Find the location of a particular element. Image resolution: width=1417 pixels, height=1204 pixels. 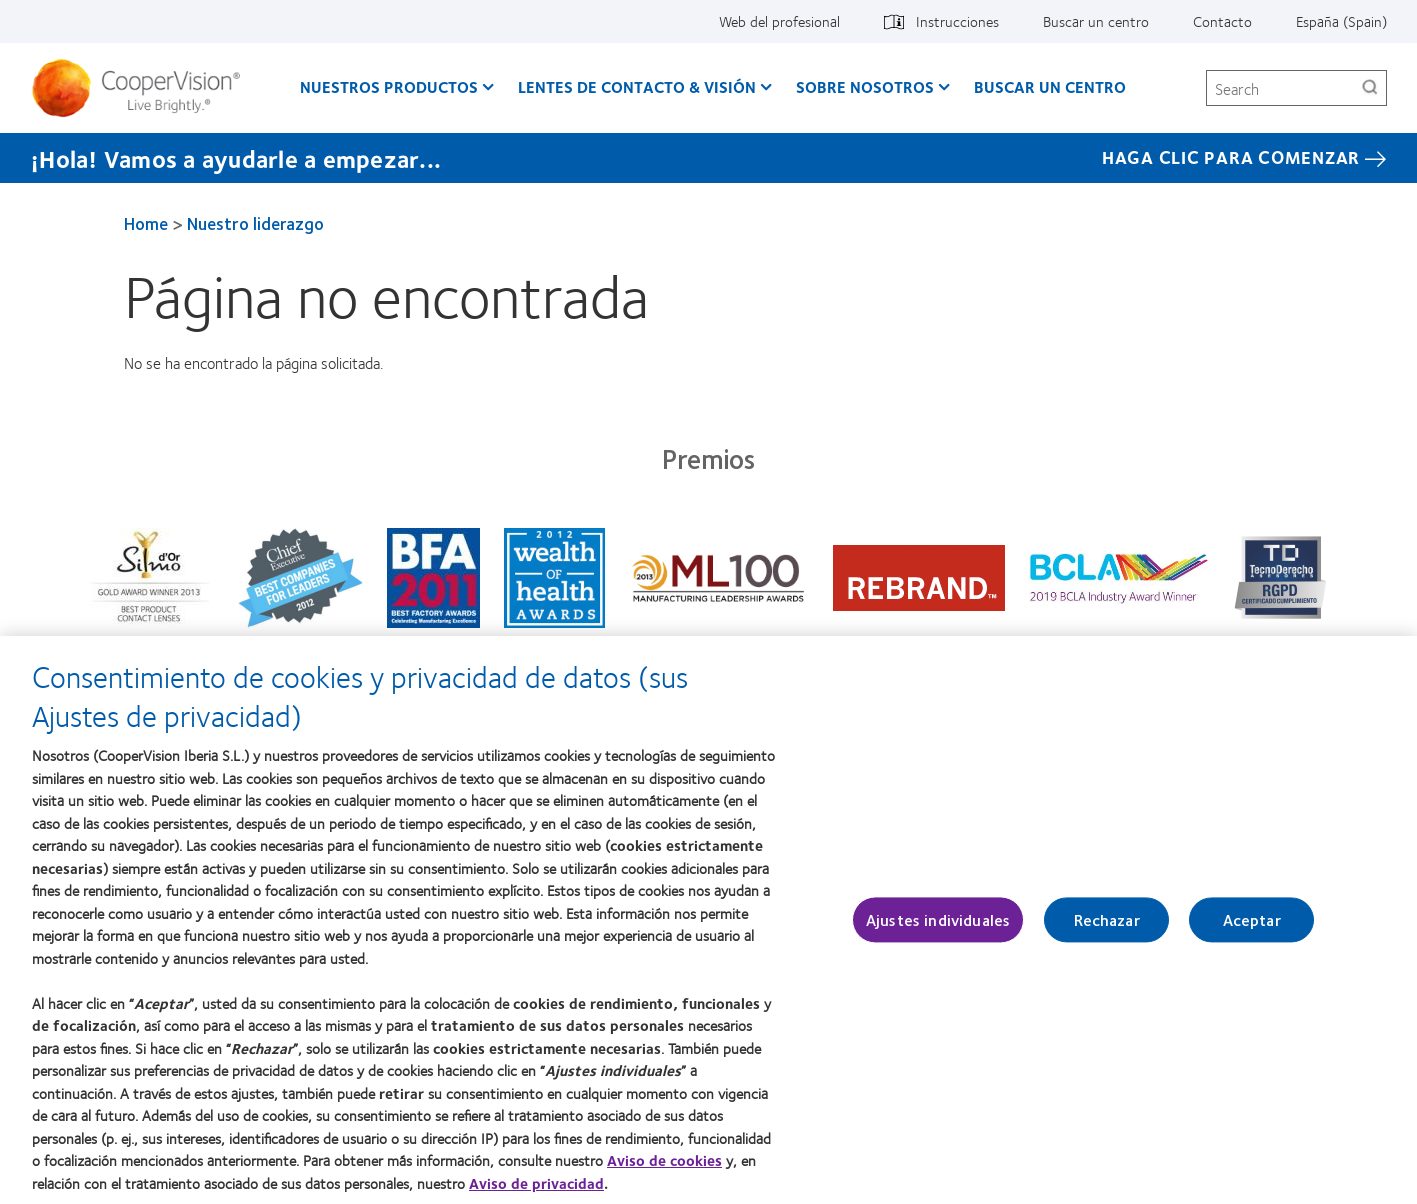

Nuestros productos [Nuestros productos, main menu] is located at coordinates (389, 86).